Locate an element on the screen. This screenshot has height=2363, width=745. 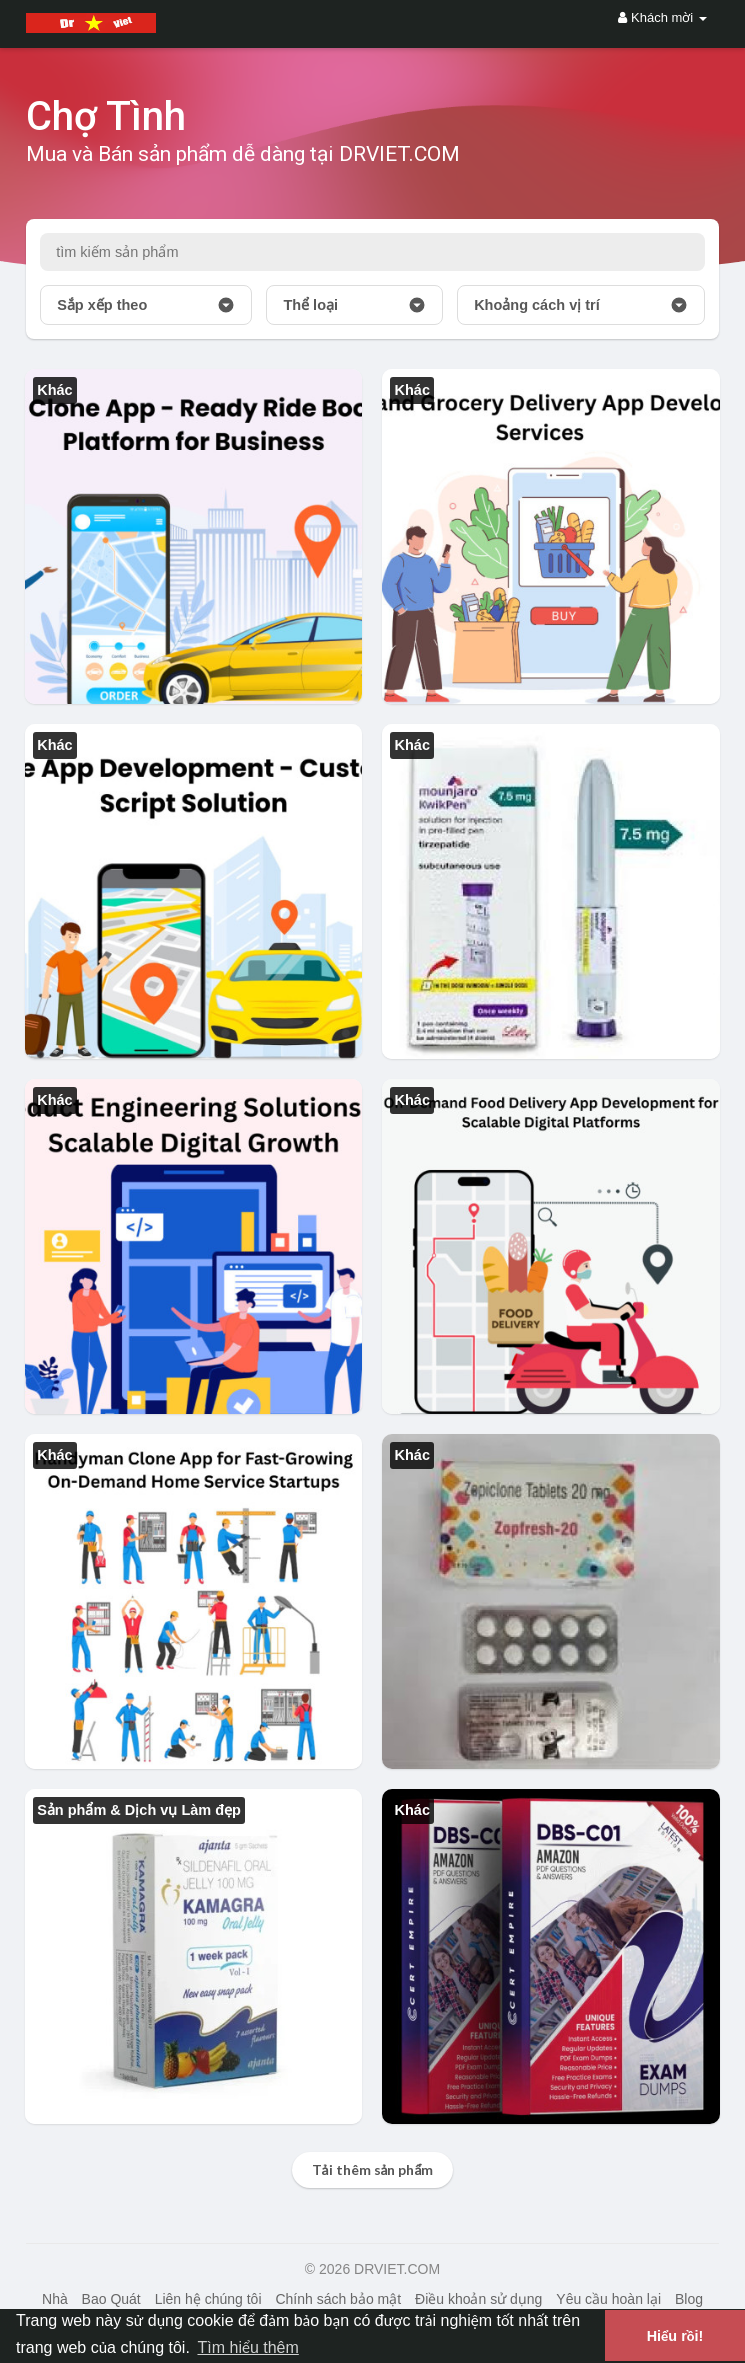
Liên hệ chúng tôi is located at coordinates (208, 2299).